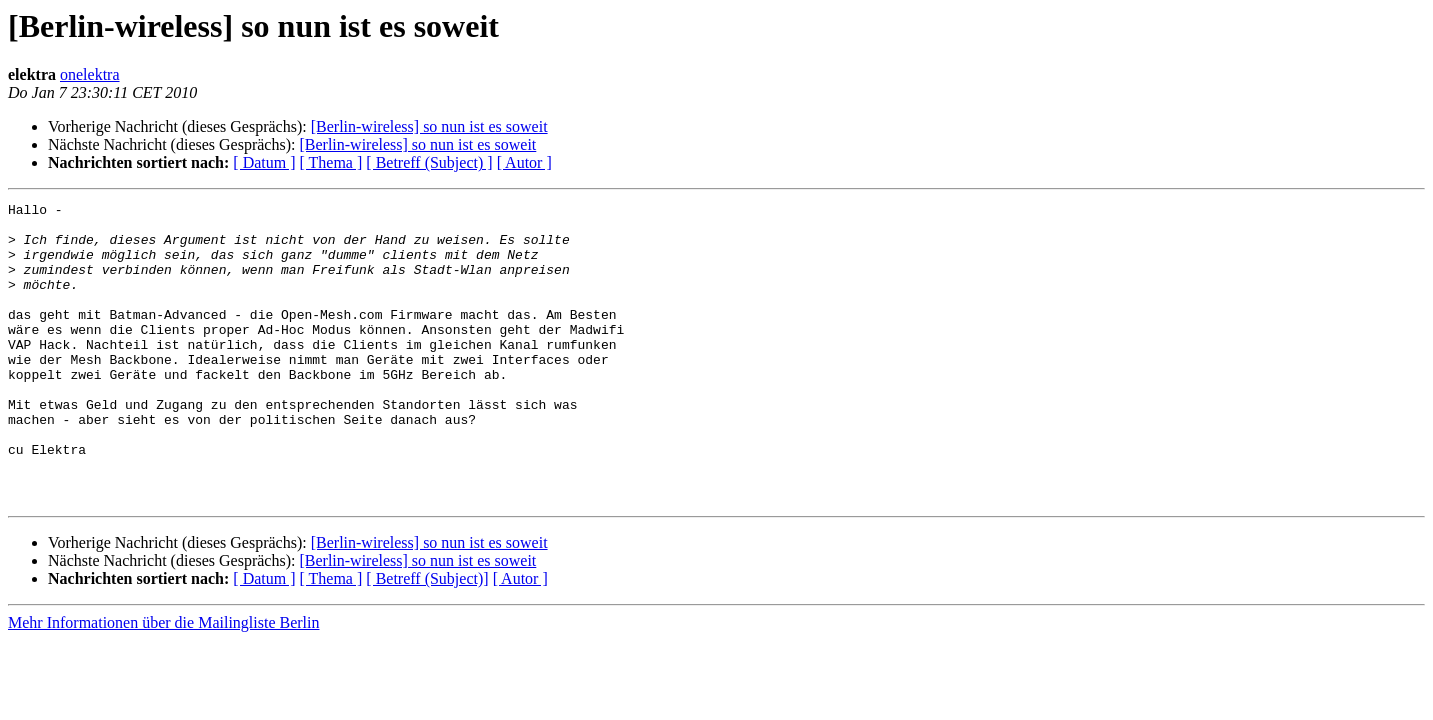  What do you see at coordinates (331, 162) in the screenshot?
I see `[ Thema ]` at bounding box center [331, 162].